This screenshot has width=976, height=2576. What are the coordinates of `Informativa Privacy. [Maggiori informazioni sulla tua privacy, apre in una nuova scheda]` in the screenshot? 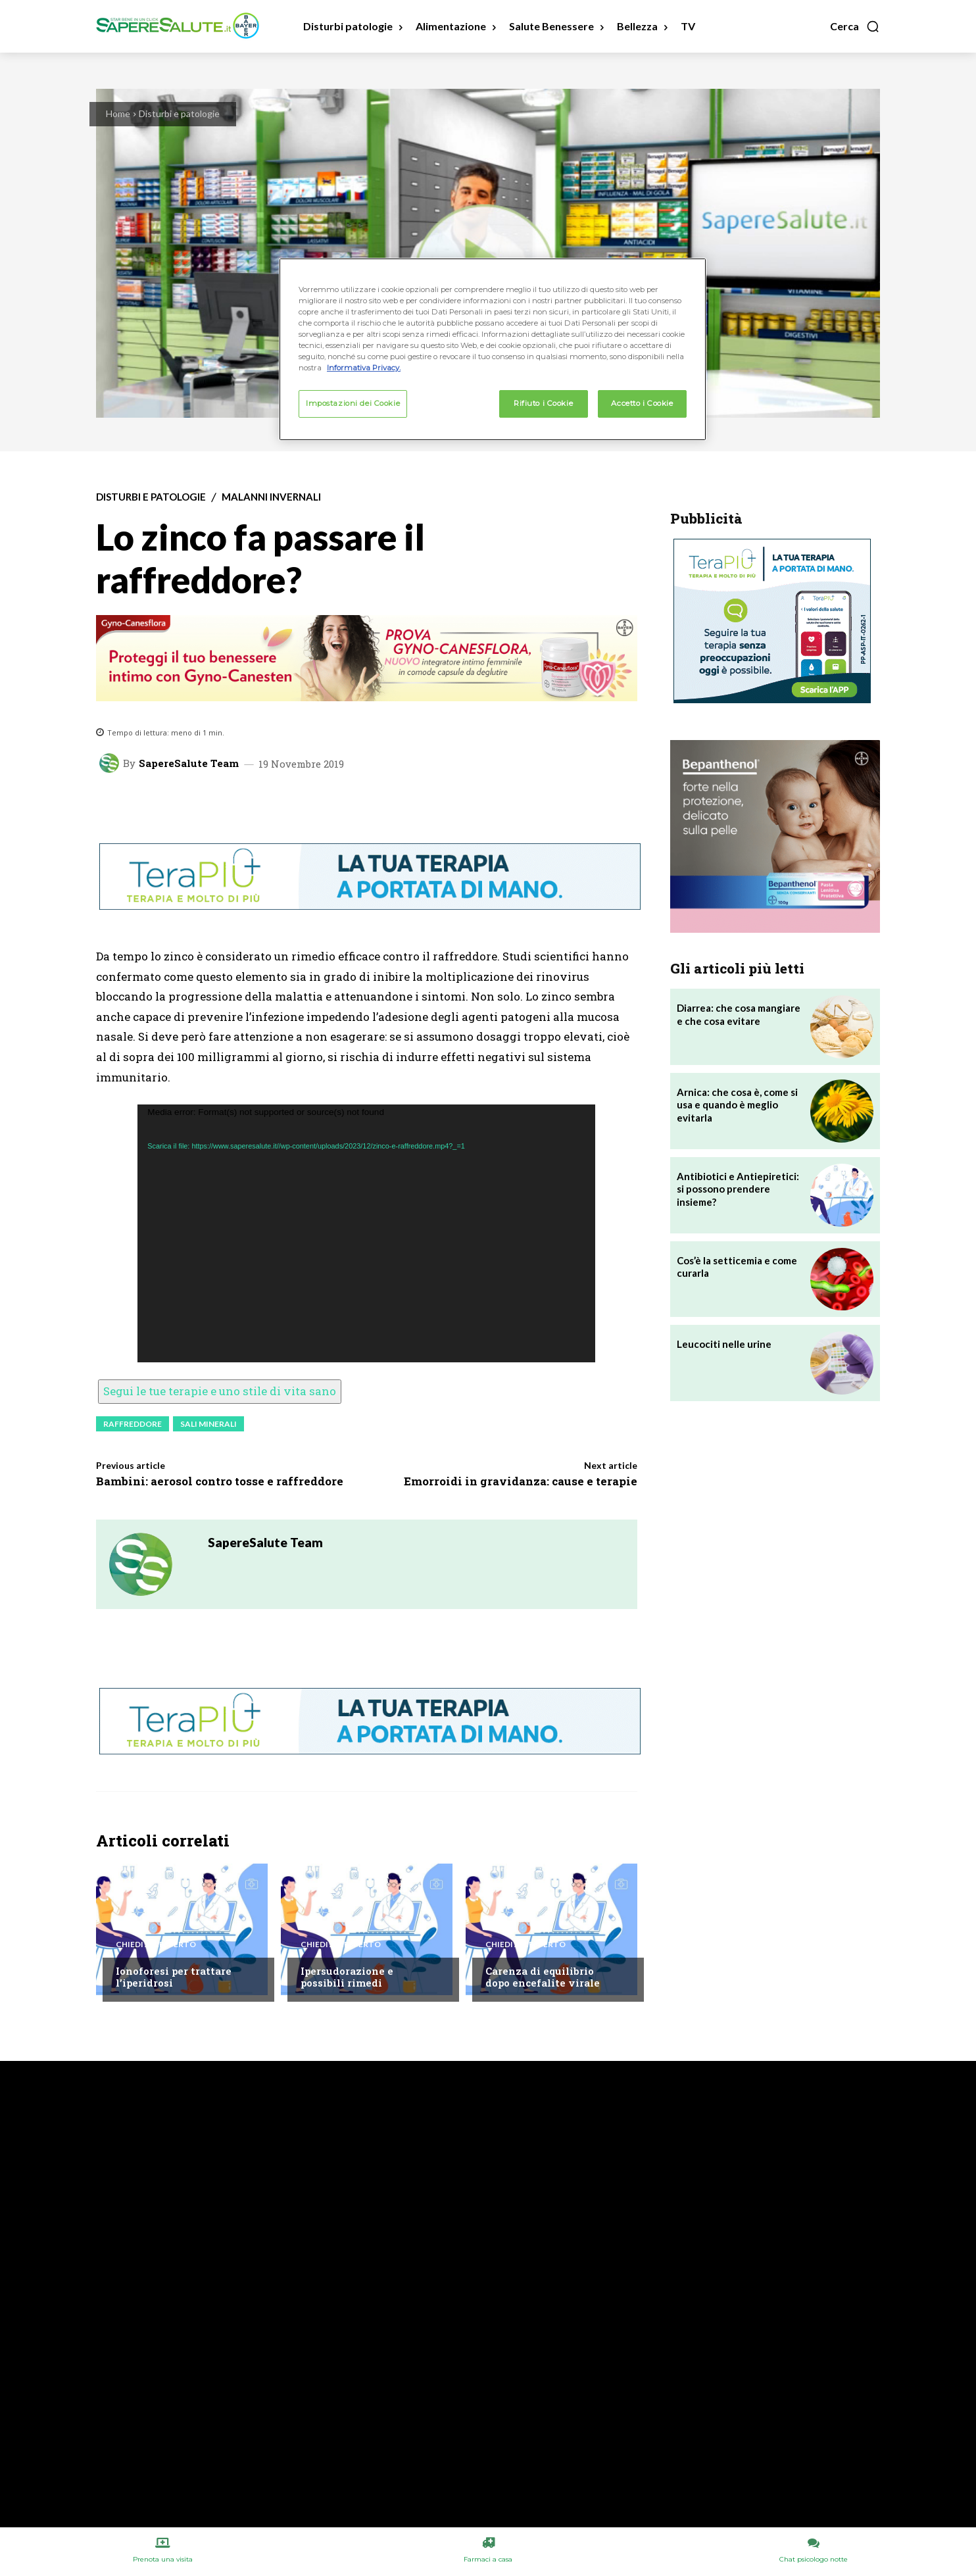 It's located at (364, 367).